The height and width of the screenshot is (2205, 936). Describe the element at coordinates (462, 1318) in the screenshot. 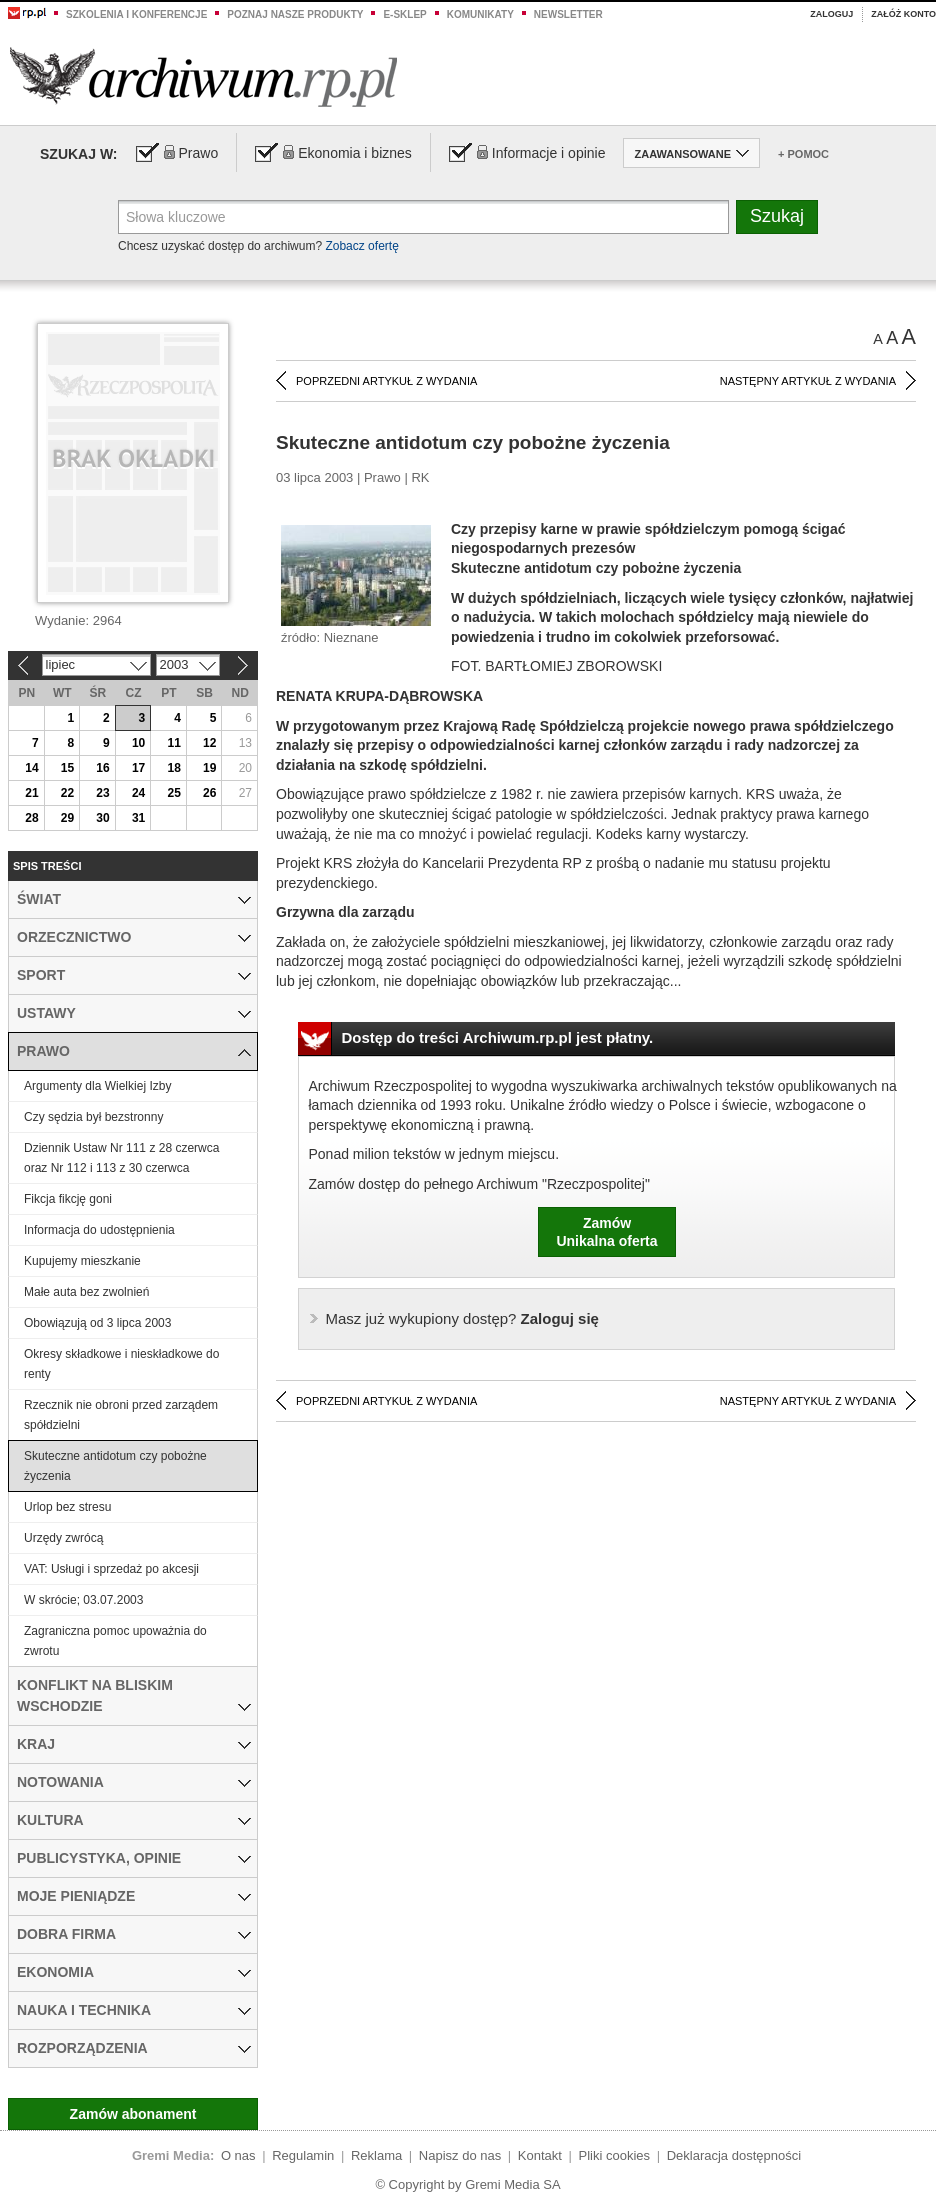

I see `Zaloguj się` at that location.